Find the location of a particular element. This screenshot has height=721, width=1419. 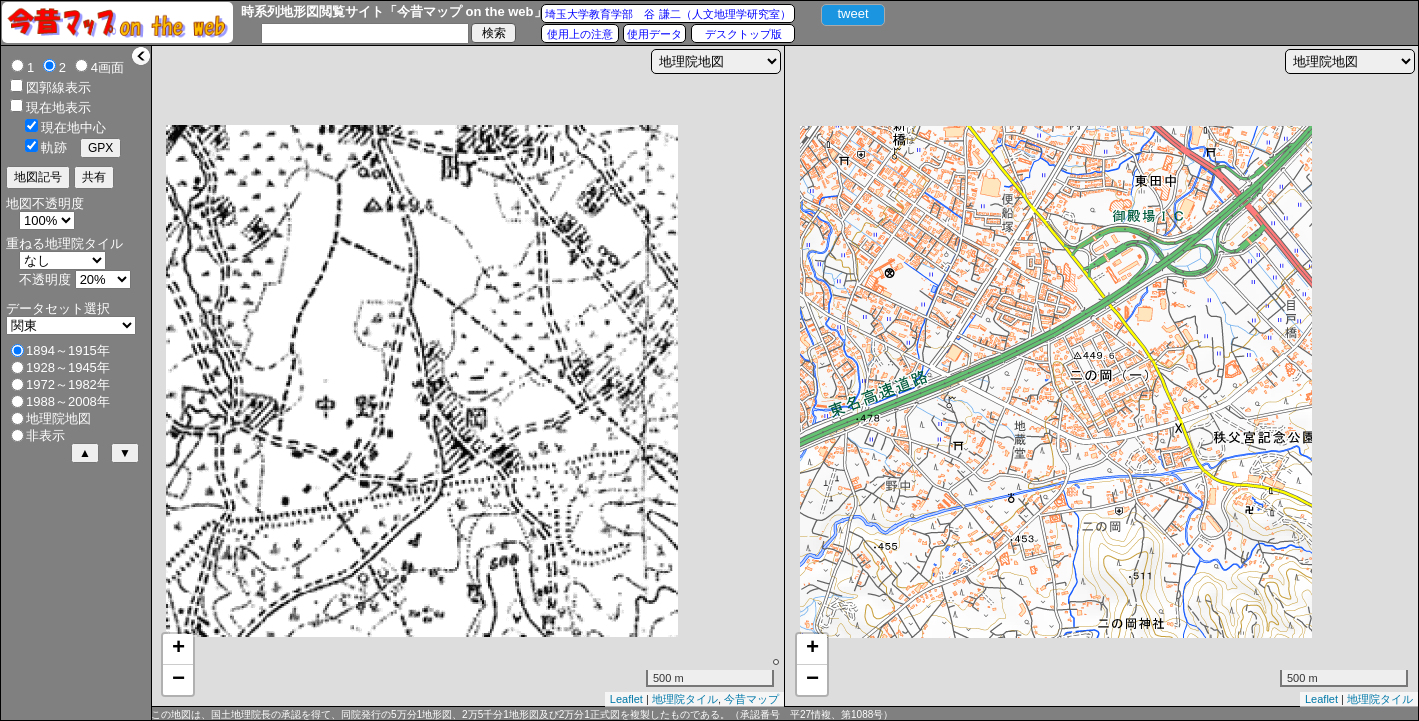

1894～1915年 is located at coordinates (68, 350).